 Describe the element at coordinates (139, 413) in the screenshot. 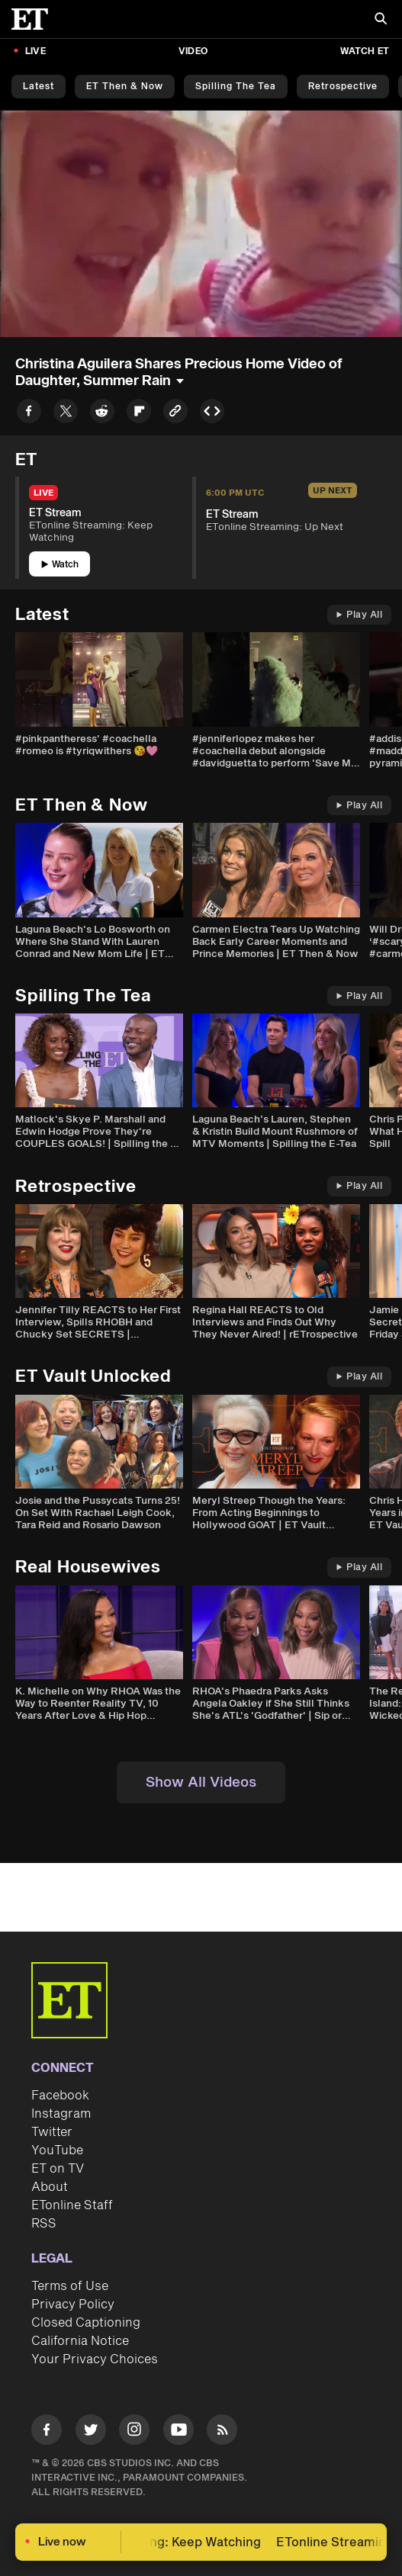

I see `[Share to Flipboard]` at that location.